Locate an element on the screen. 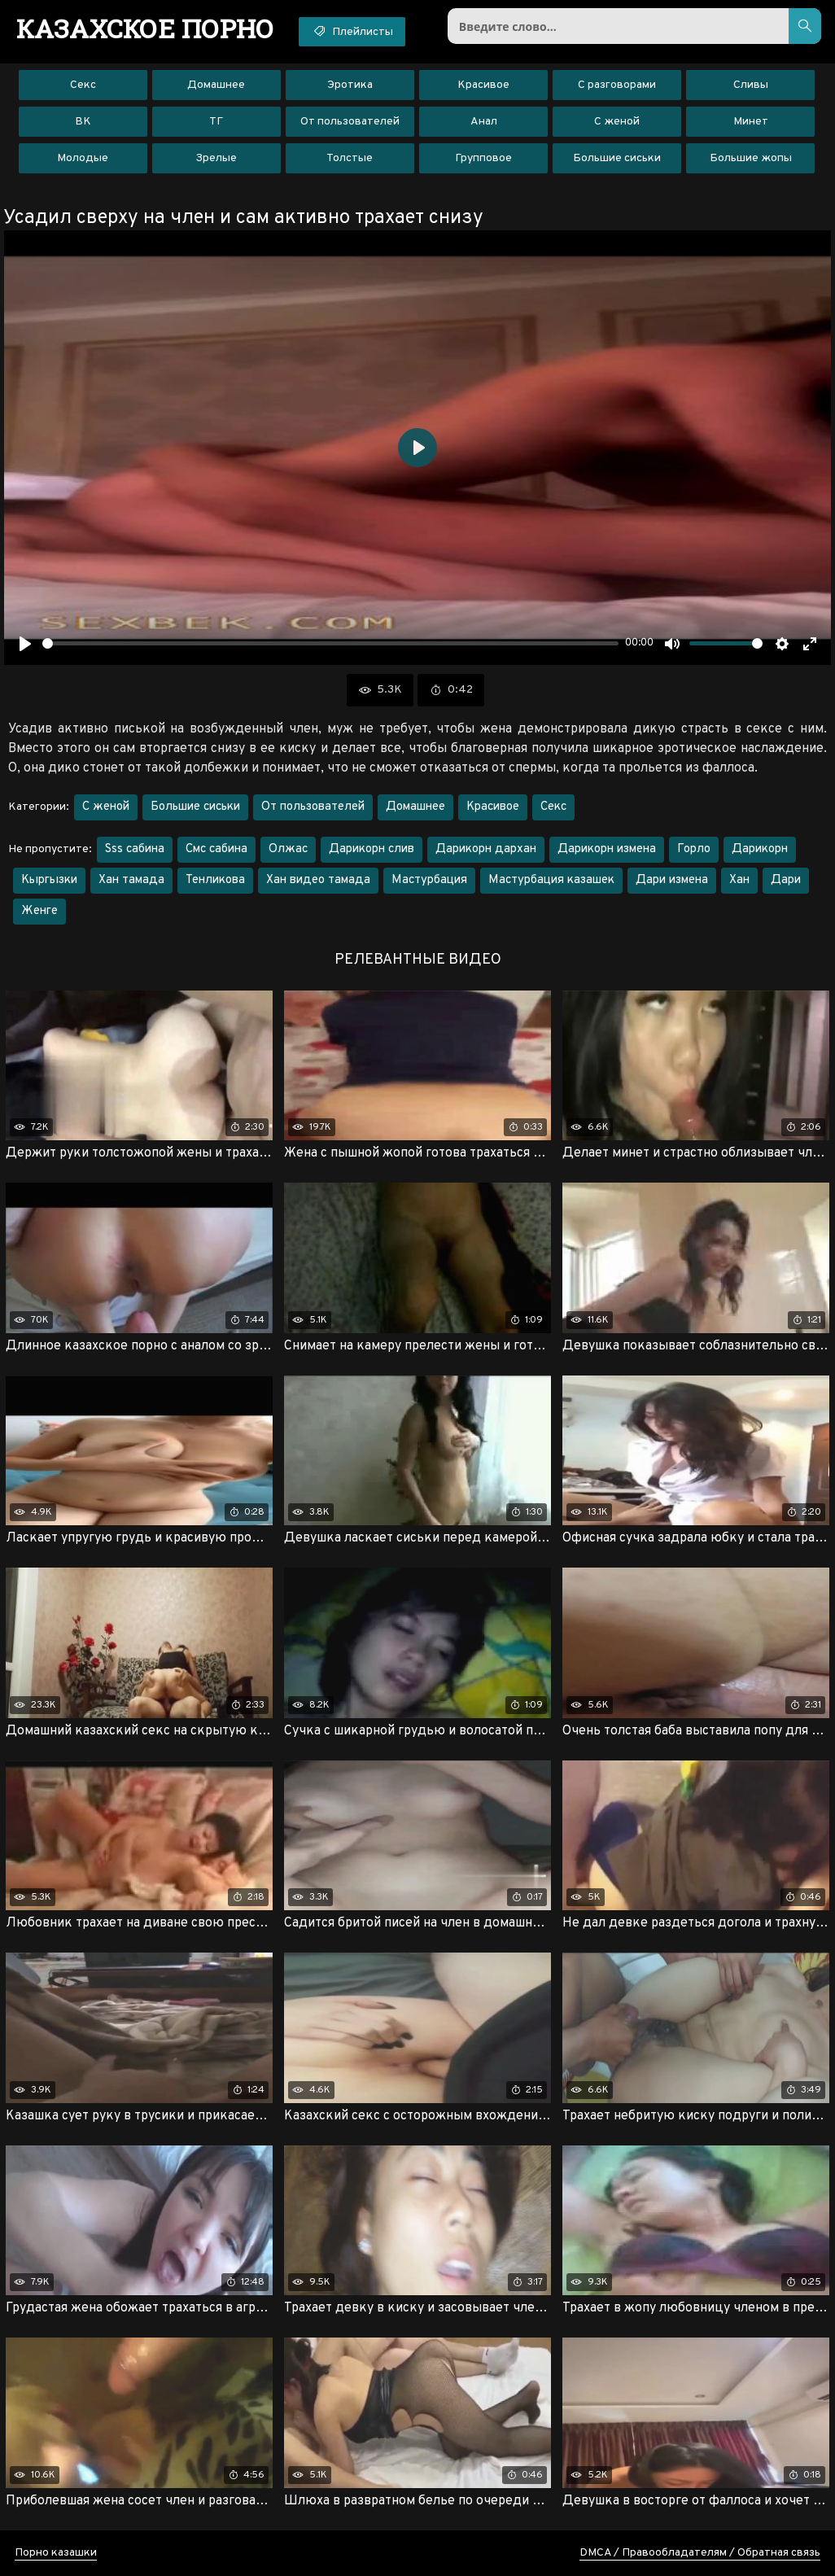 This screenshot has width=835, height=2576. Sss сабина is located at coordinates (134, 849).